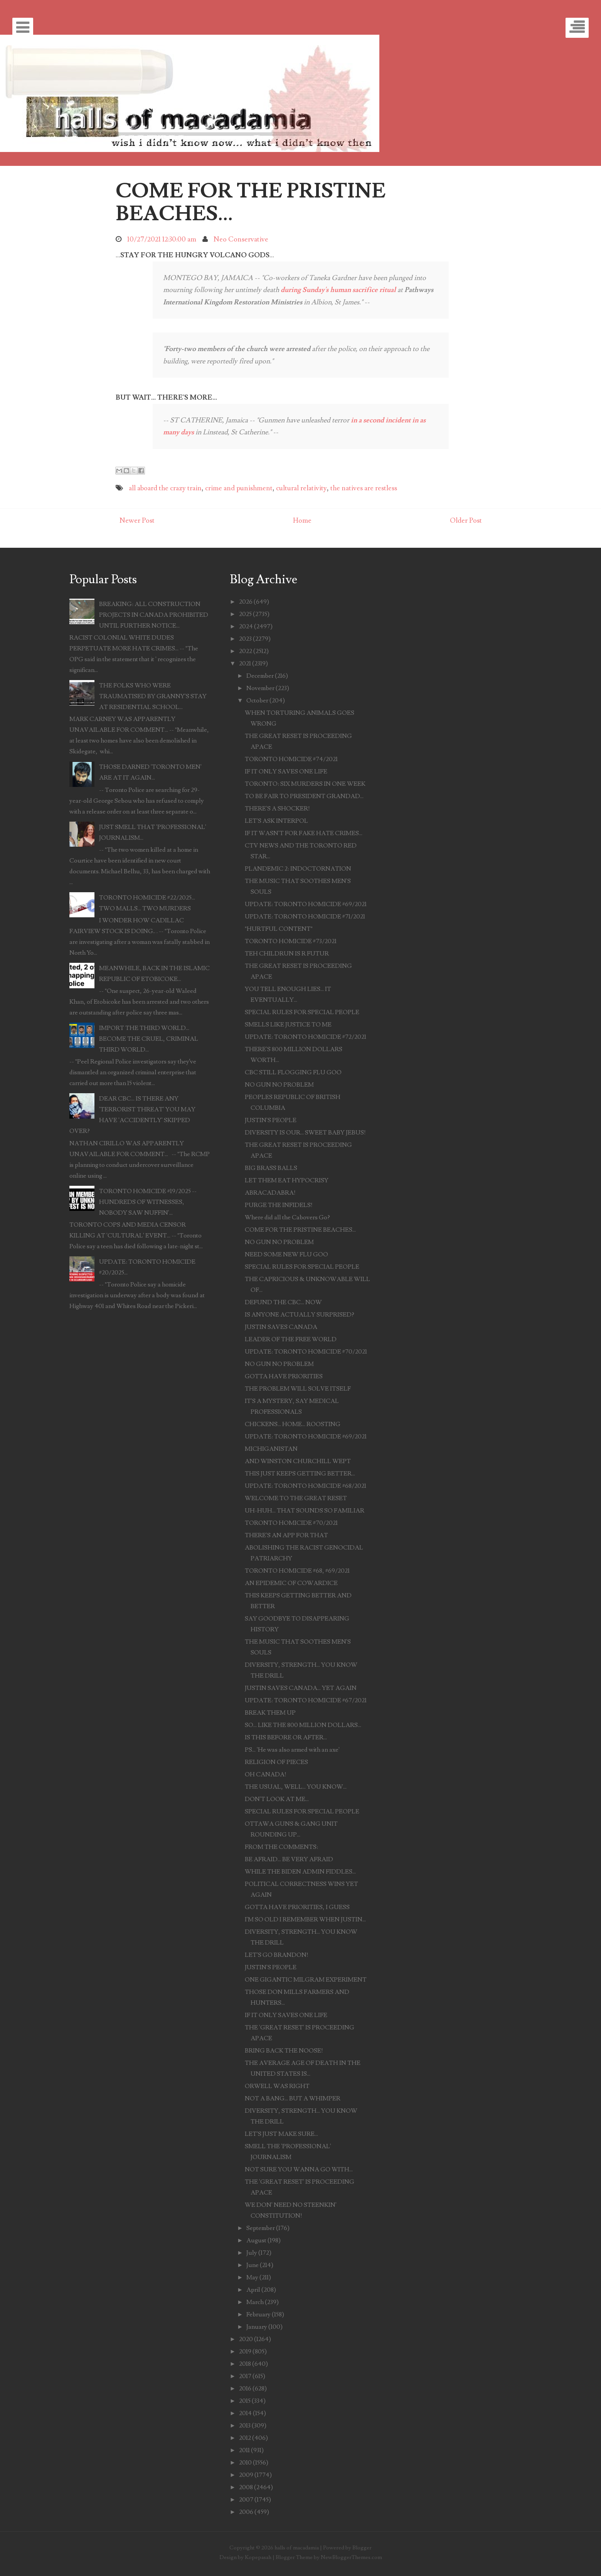 The width and height of the screenshot is (601, 2576). What do you see at coordinates (300, 1871) in the screenshot?
I see `WHILE THE BIDEN ADMIN FIDDLES...` at bounding box center [300, 1871].